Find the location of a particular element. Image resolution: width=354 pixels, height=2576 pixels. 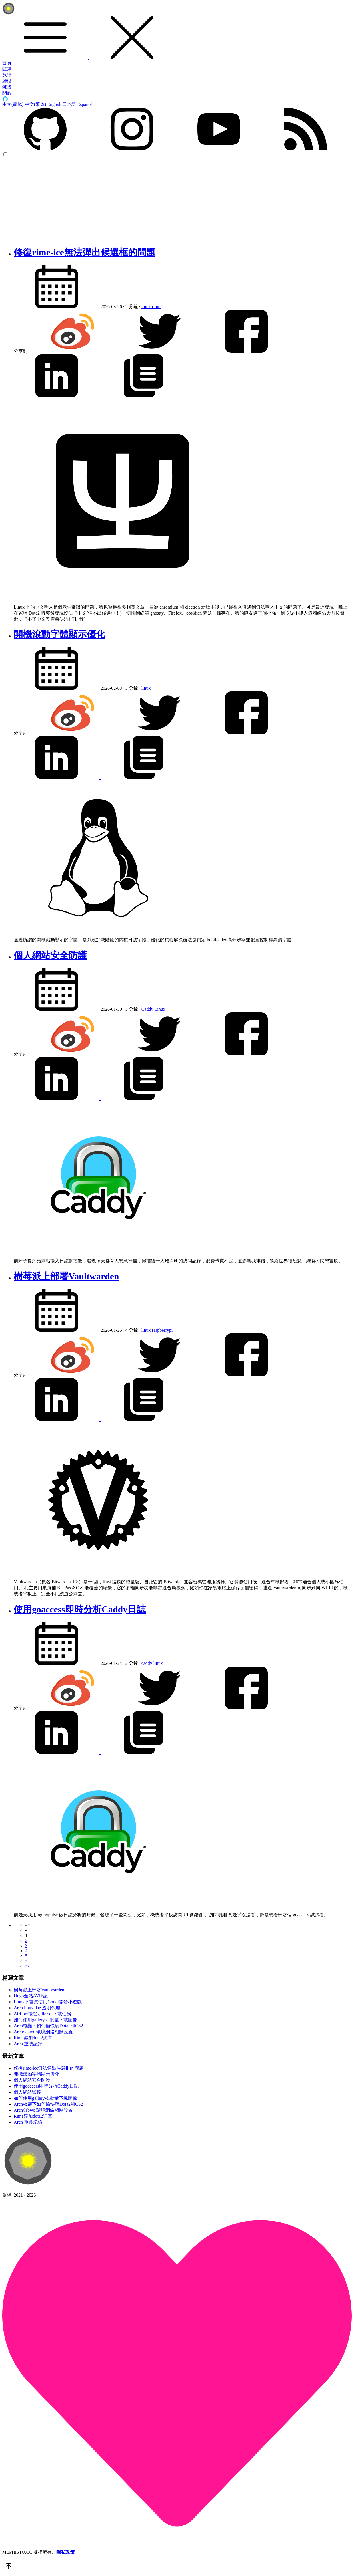

鏈接 is located at coordinates (6, 86).